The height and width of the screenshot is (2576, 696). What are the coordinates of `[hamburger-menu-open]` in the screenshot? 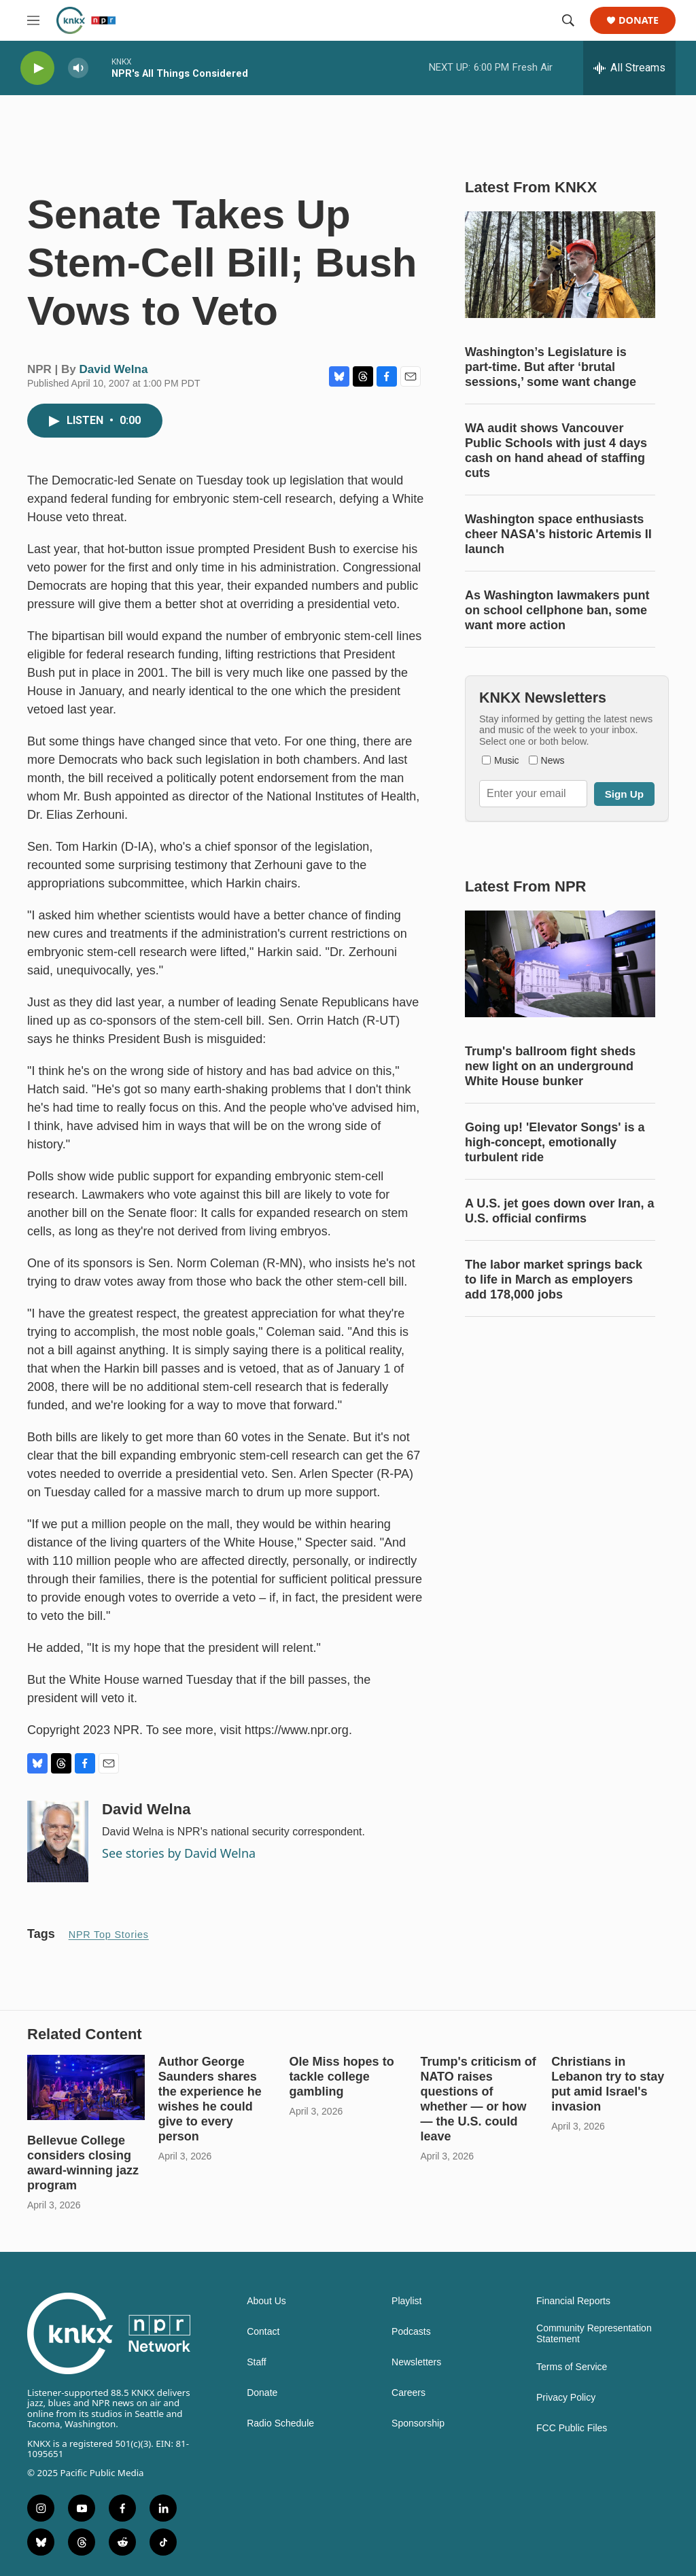 It's located at (33, 20).